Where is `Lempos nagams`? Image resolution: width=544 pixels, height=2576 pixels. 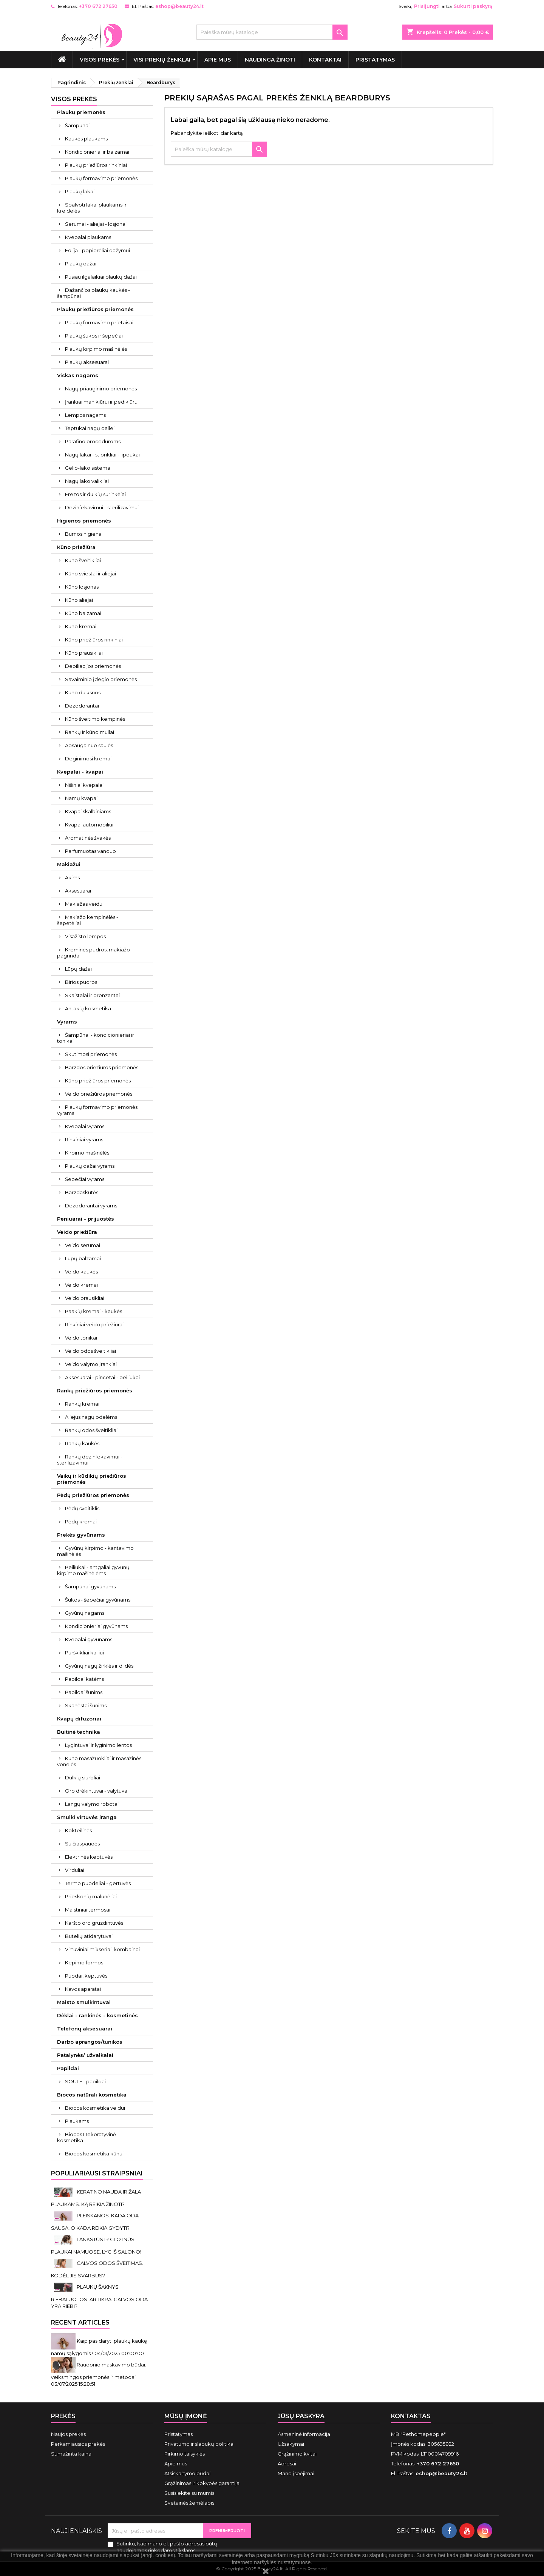
Lempos nagams is located at coordinates (85, 415).